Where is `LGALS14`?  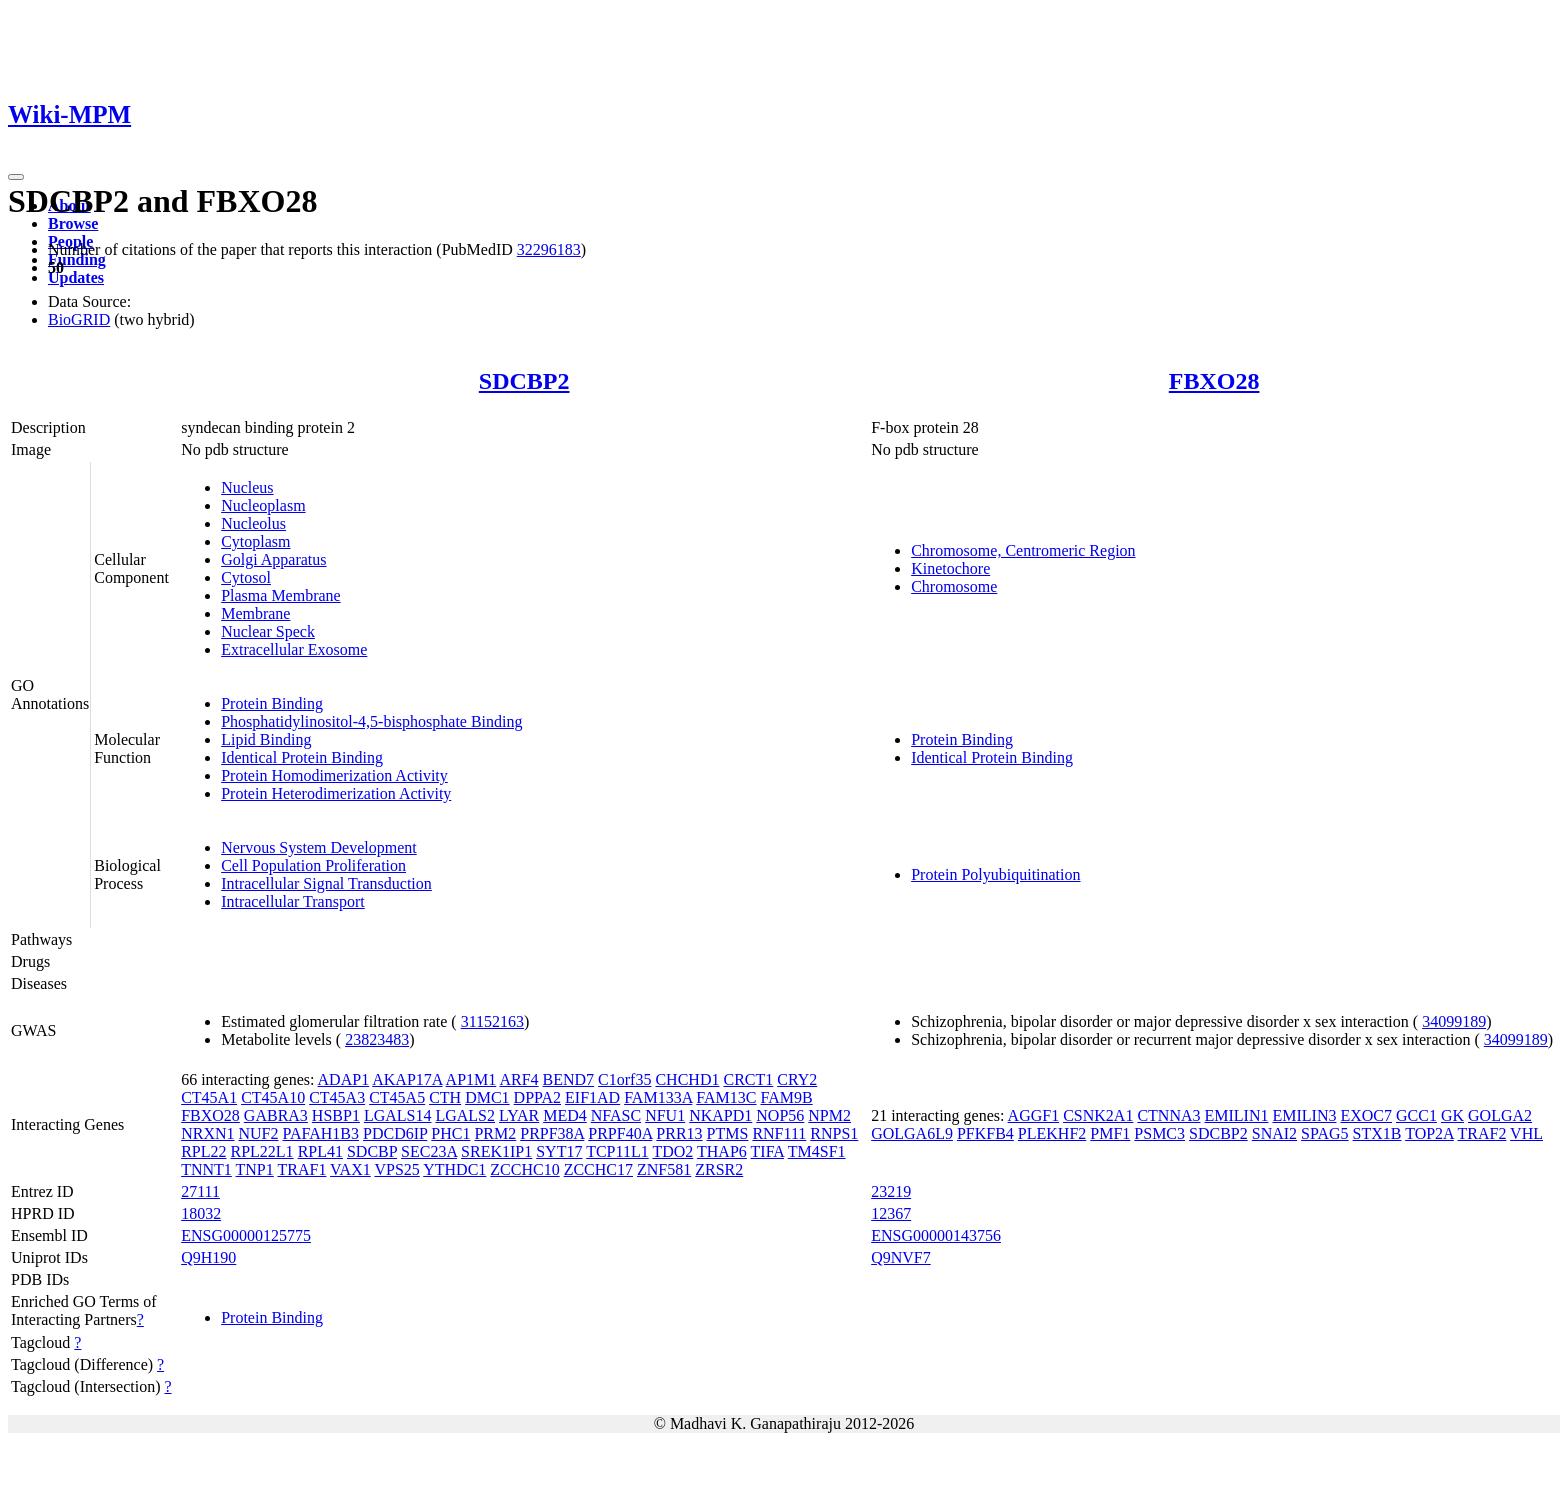
LGALS14 is located at coordinates (398, 1115).